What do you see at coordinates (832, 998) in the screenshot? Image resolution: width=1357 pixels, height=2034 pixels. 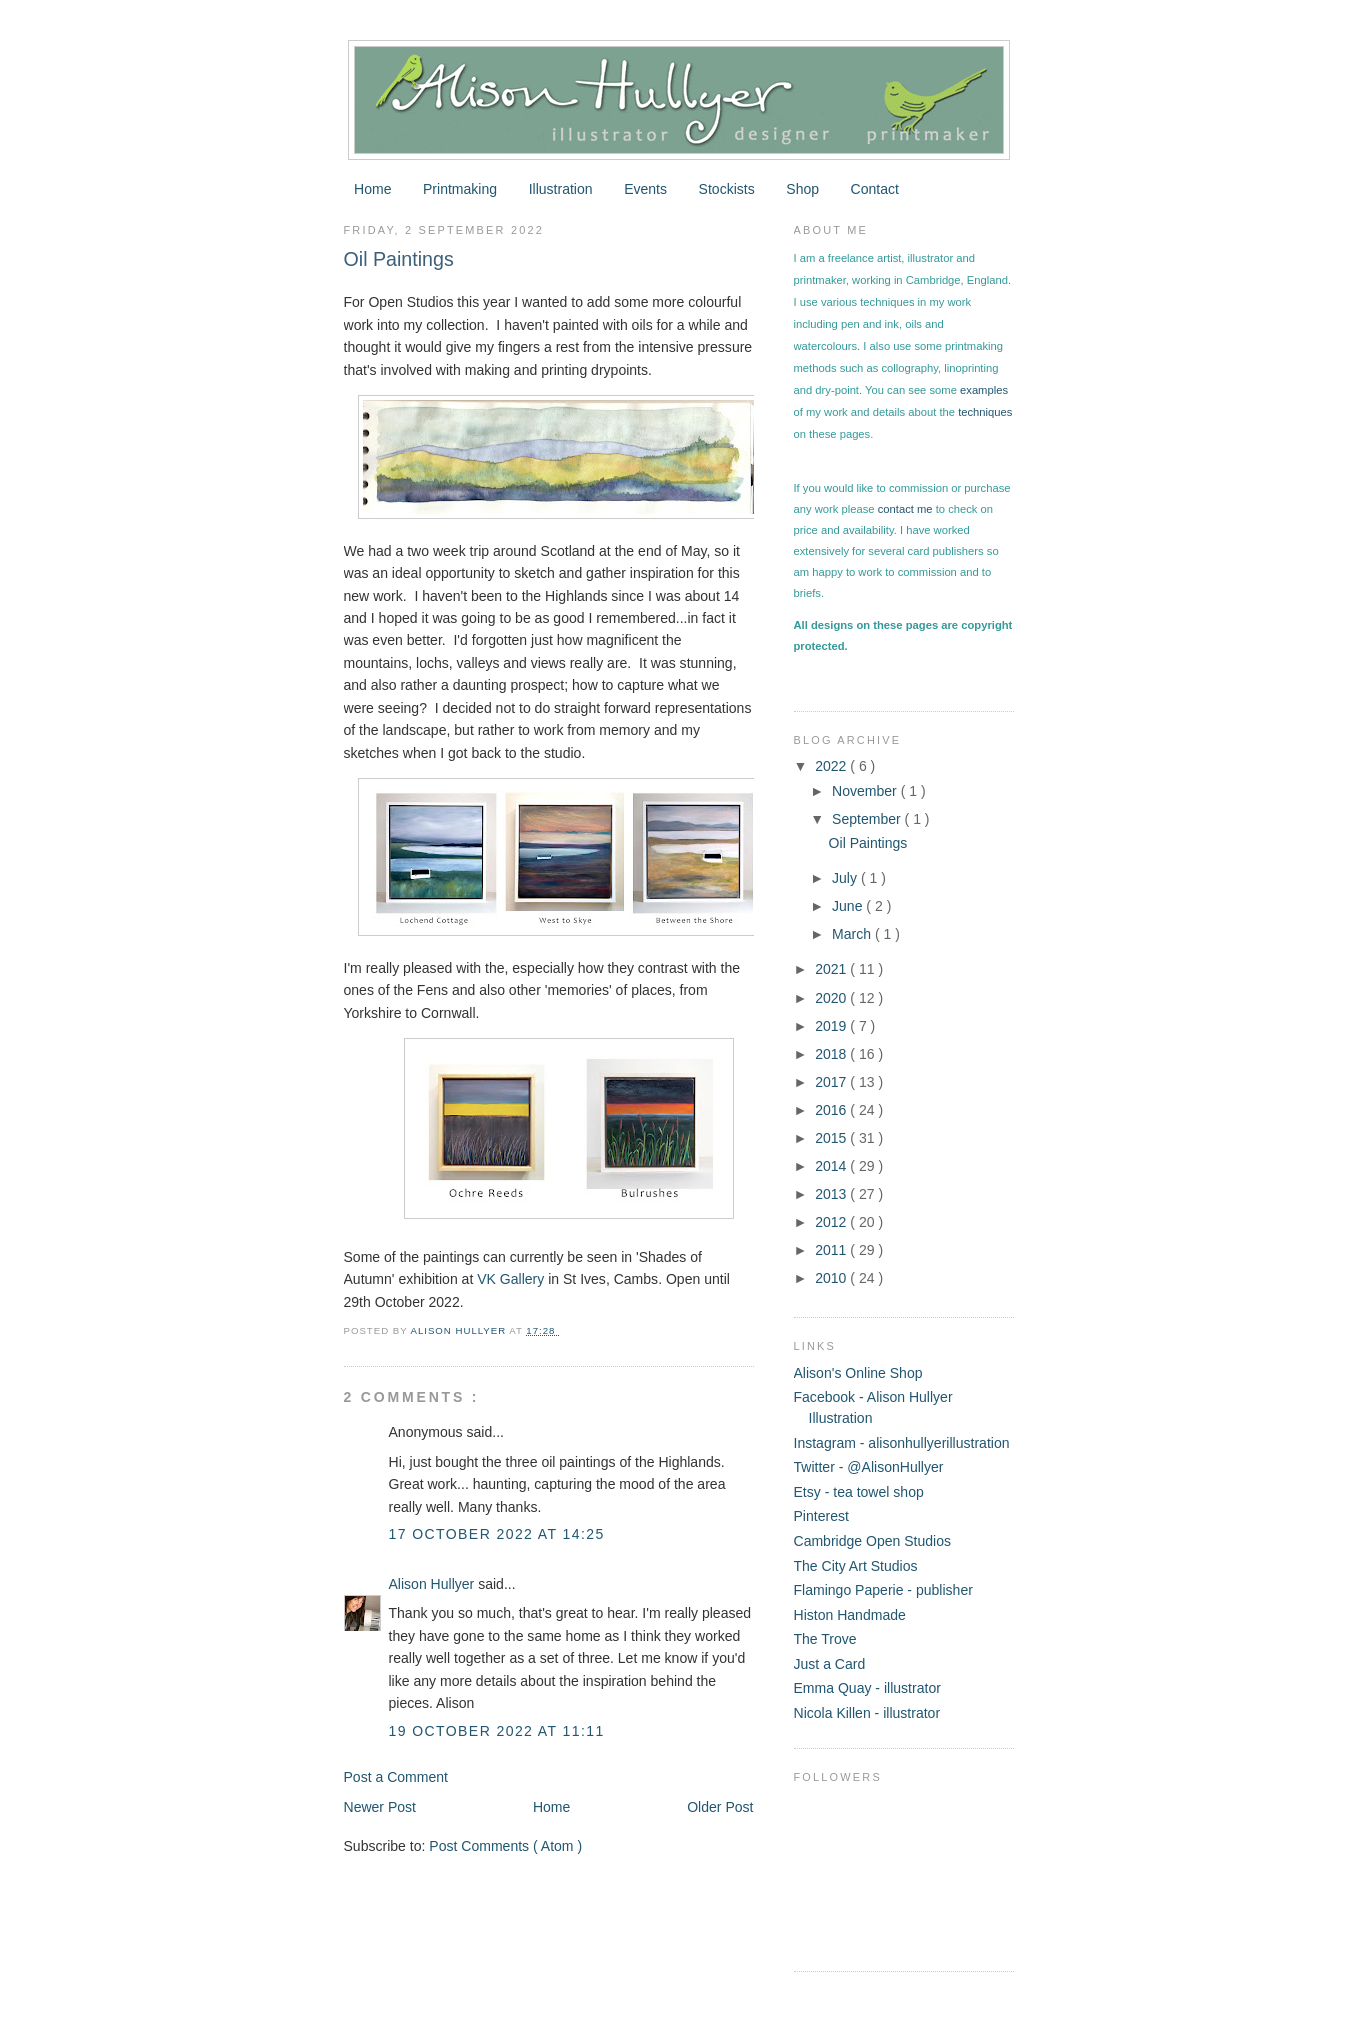 I see `2020` at bounding box center [832, 998].